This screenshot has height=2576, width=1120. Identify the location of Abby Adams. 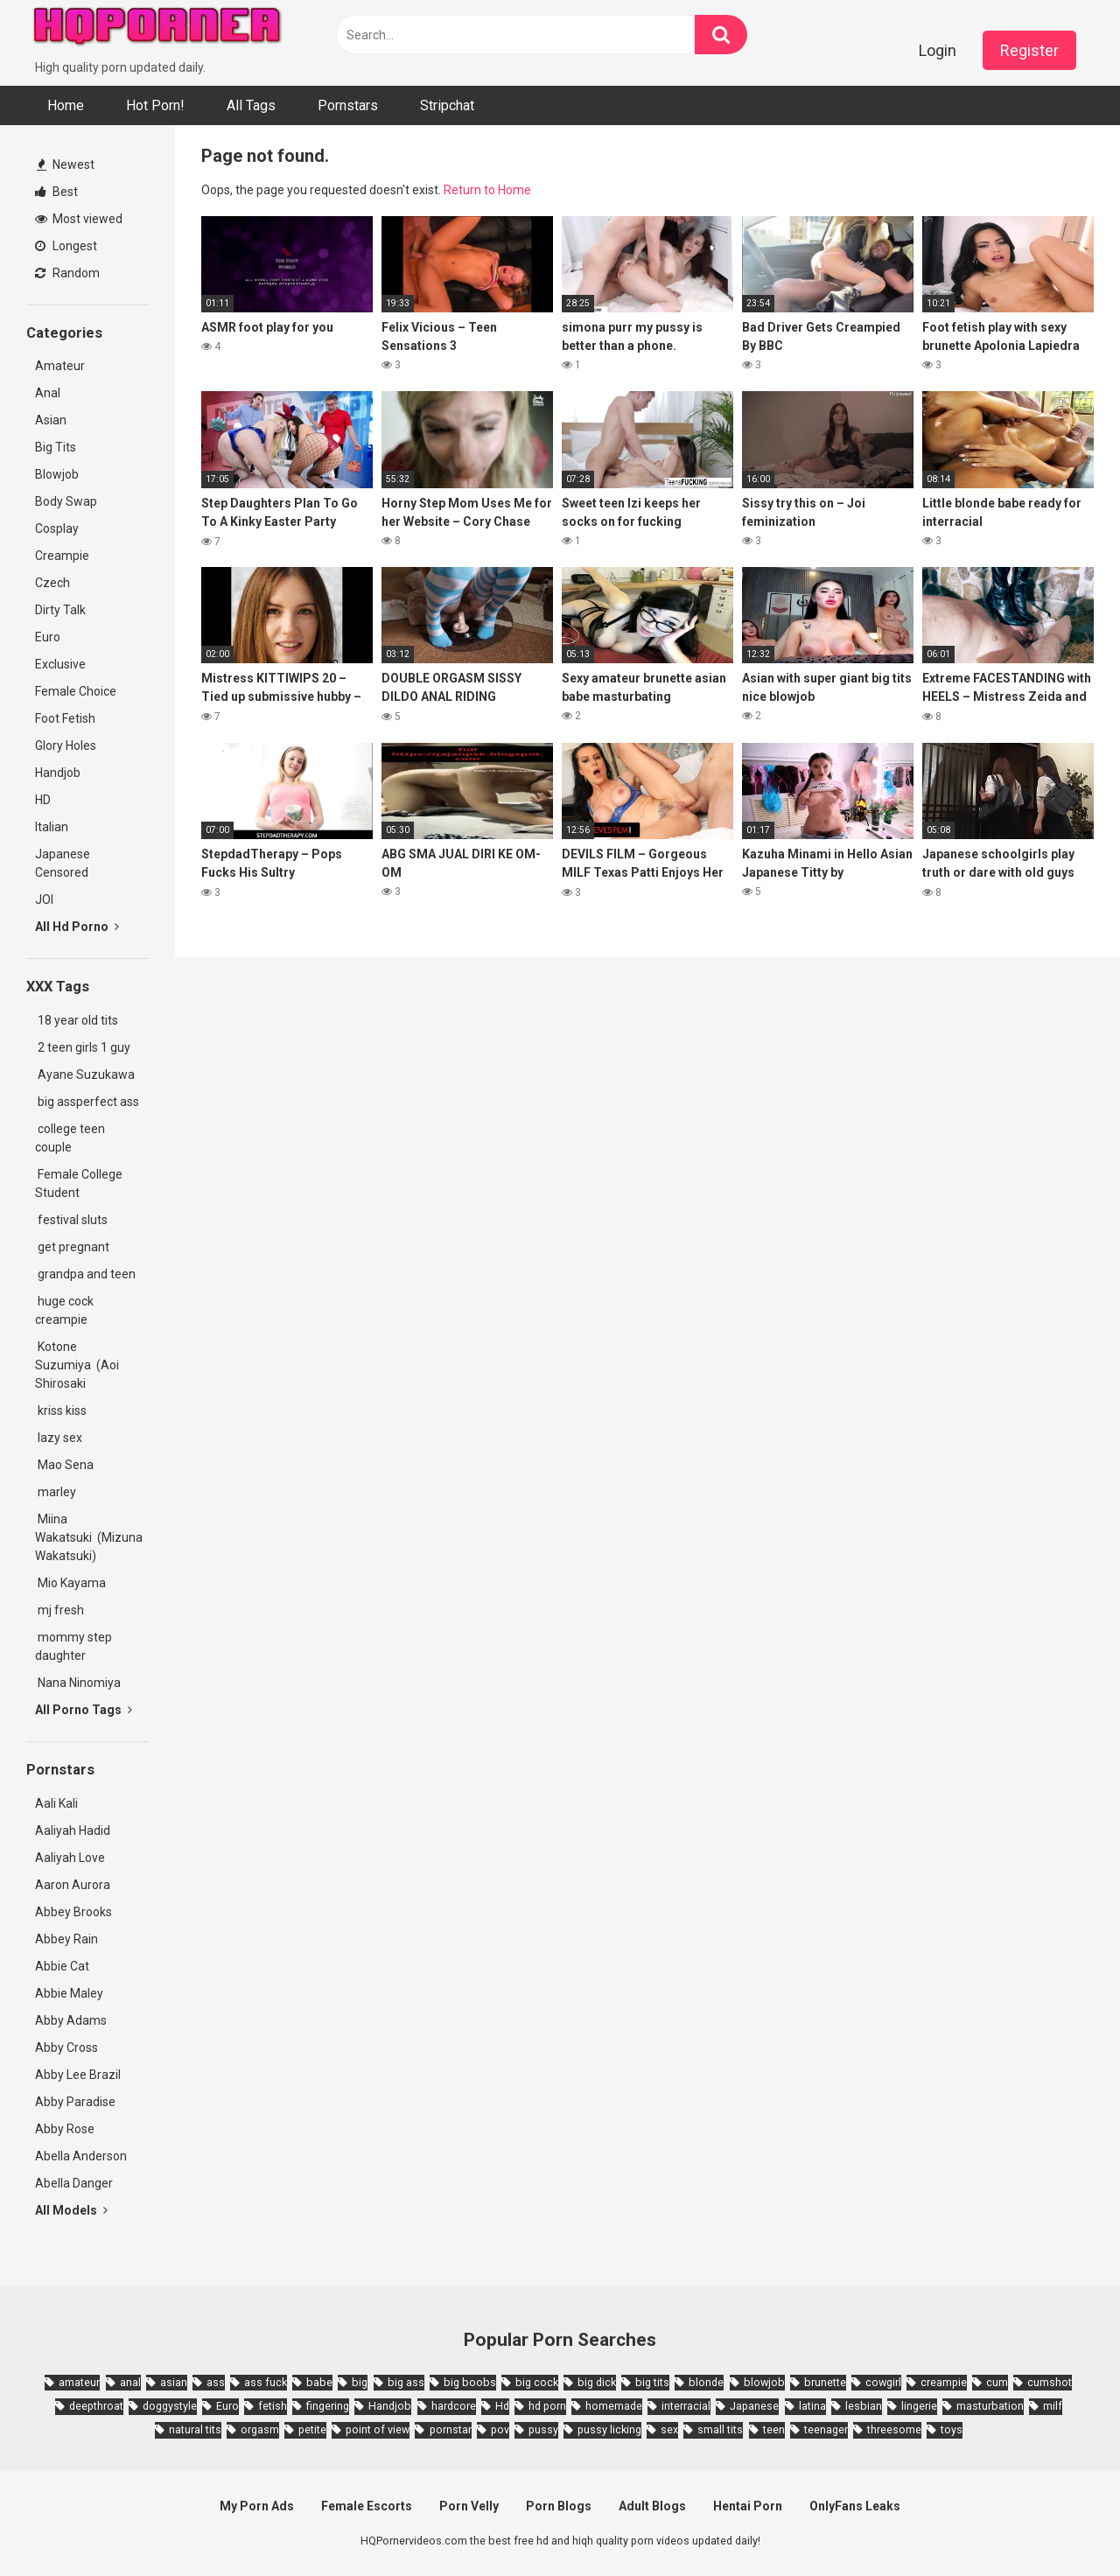
(71, 2020).